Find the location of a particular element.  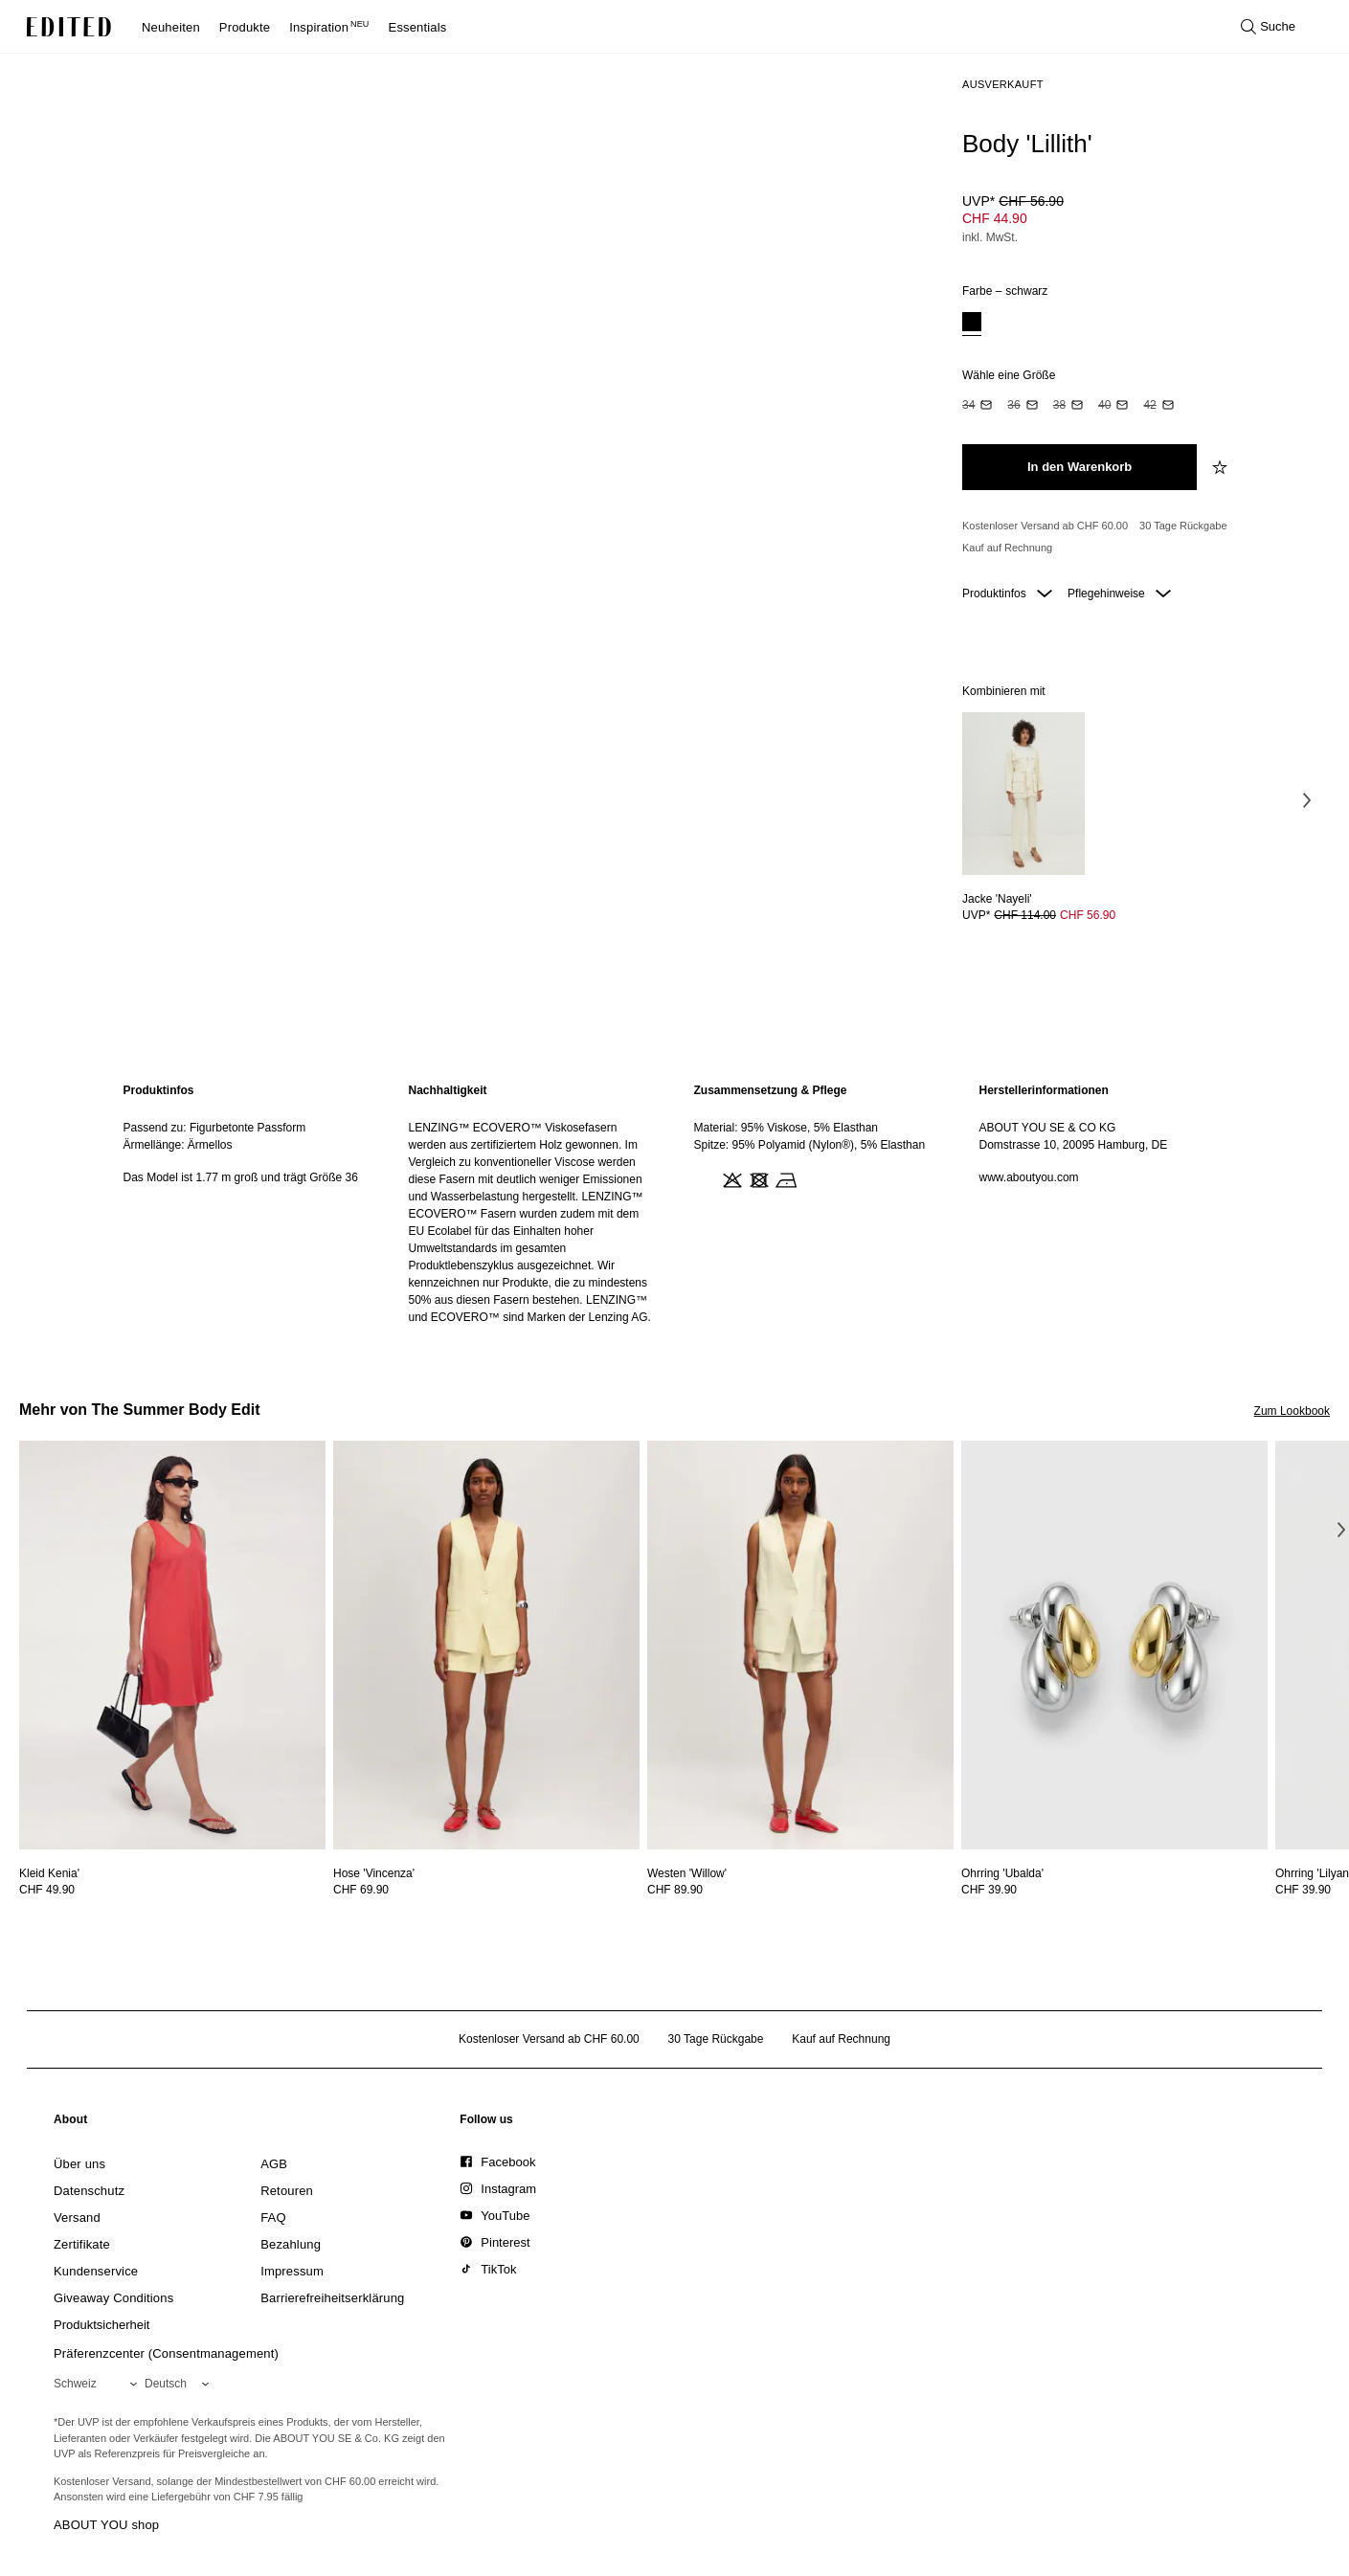

CHF 39.90 is located at coordinates (989, 1889).